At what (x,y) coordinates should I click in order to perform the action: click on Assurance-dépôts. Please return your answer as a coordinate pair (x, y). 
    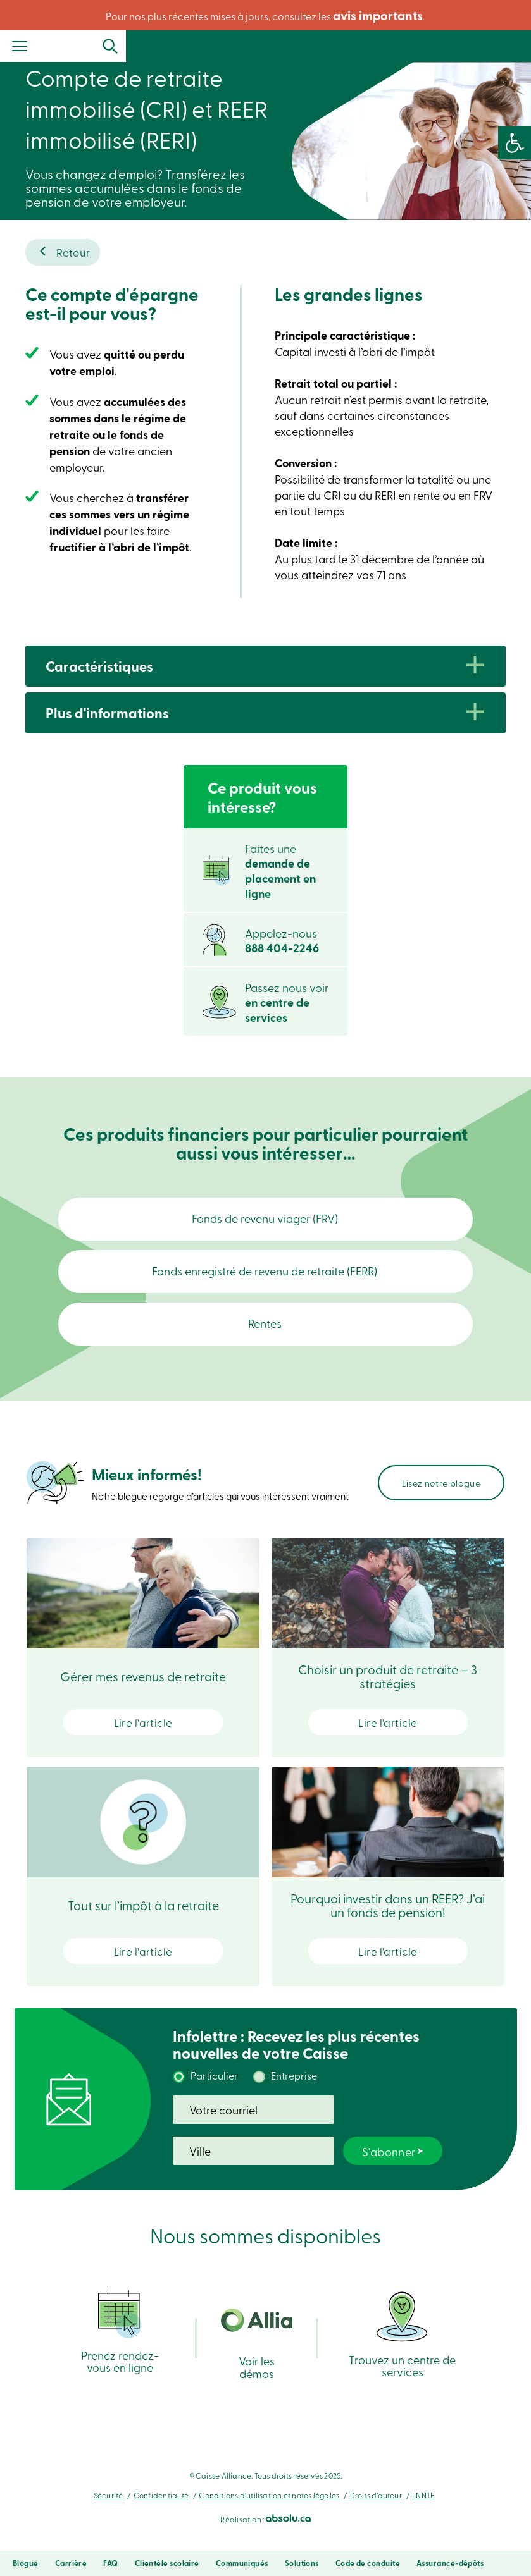
    Looking at the image, I should click on (450, 2563).